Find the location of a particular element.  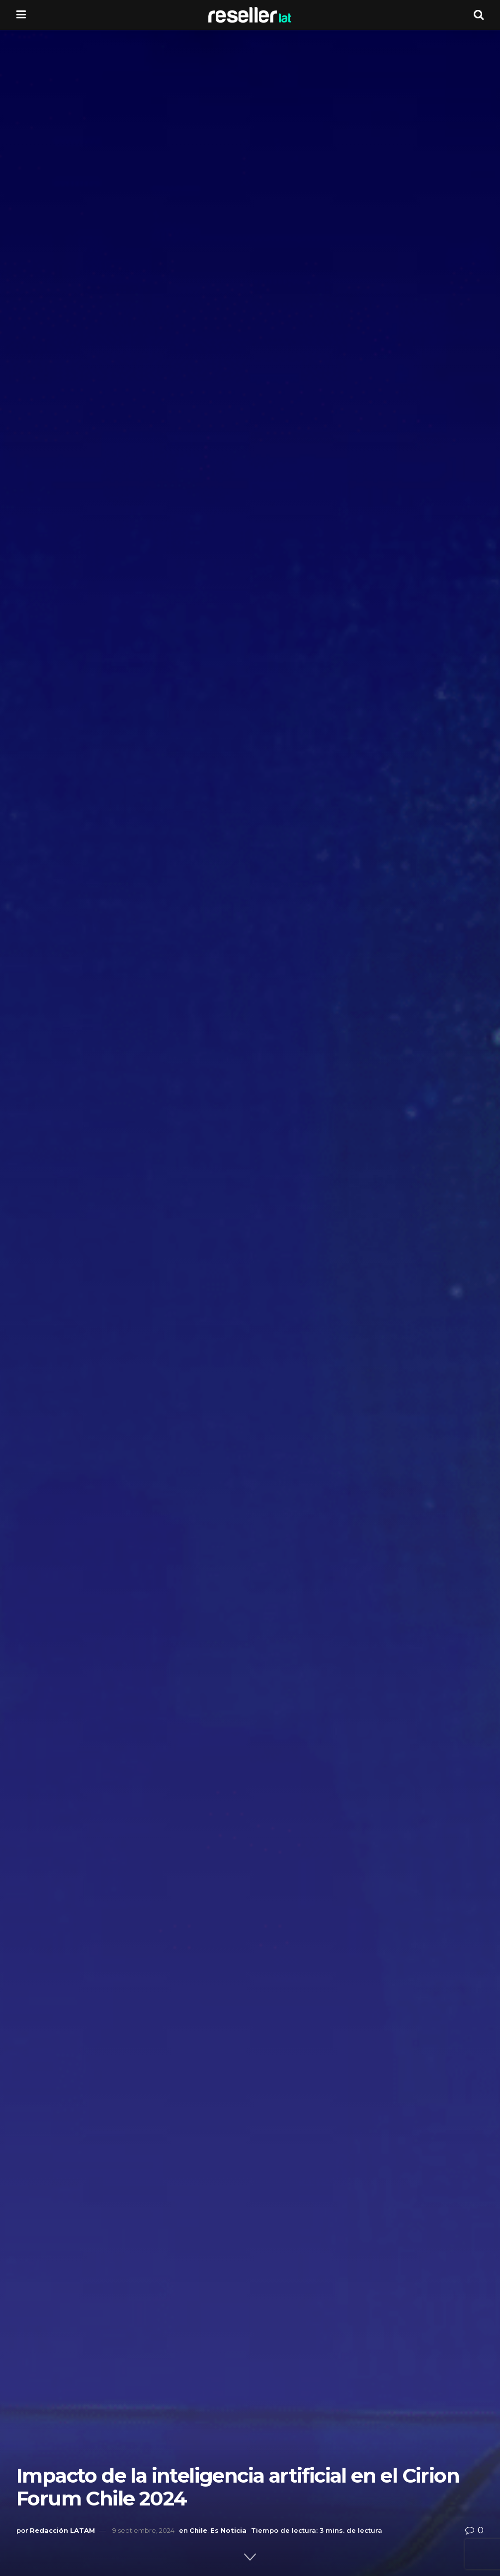

Redacción LATAM is located at coordinates (62, 2530).